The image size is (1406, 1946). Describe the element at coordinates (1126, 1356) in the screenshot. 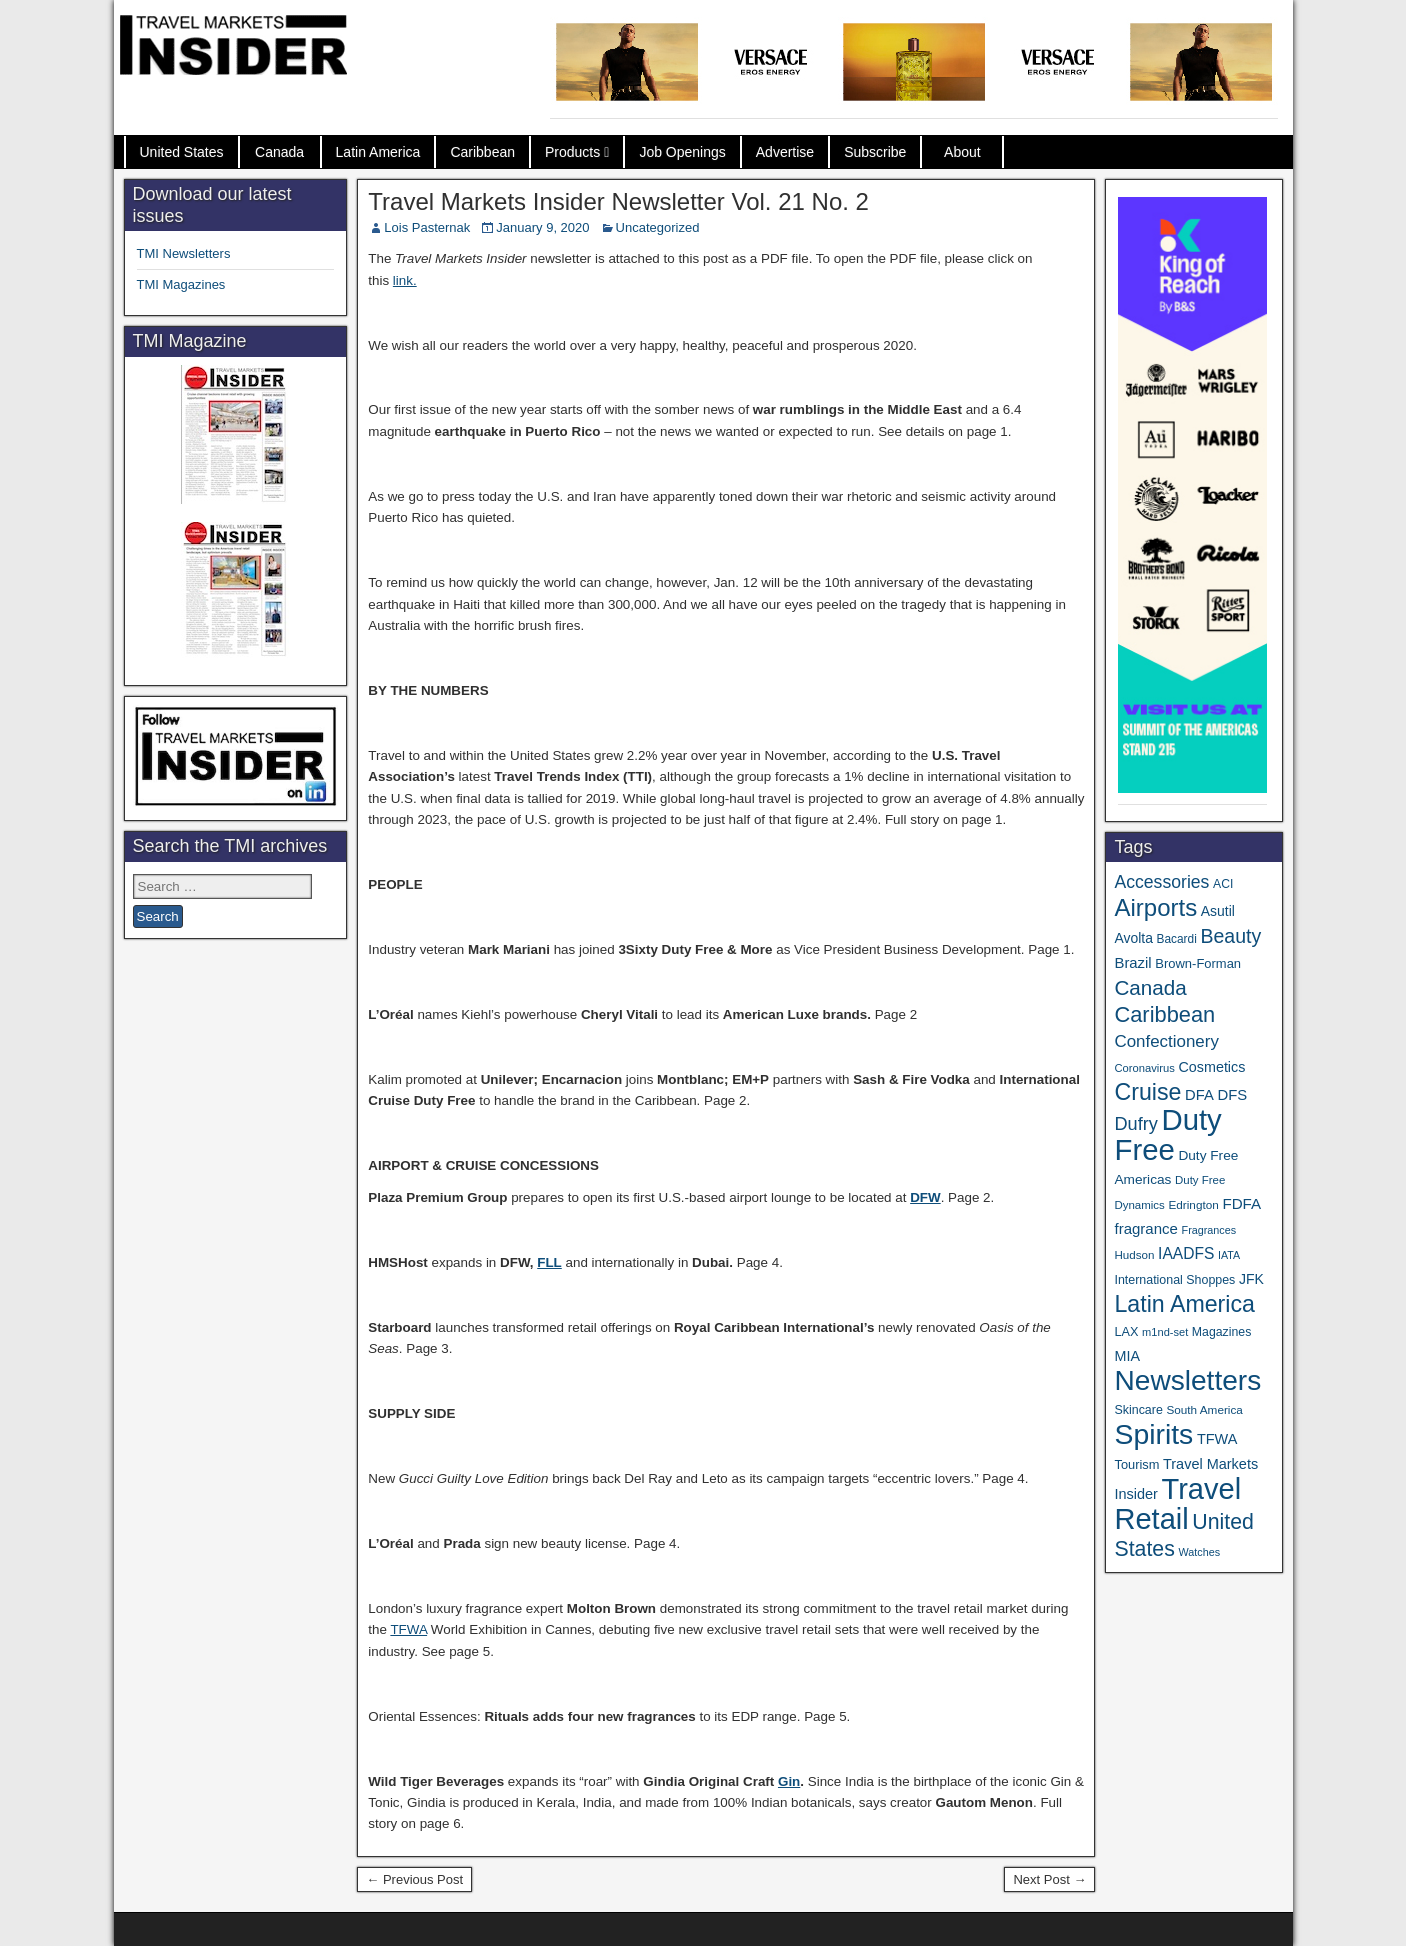

I see `MIA [MIA (52 items)]` at that location.